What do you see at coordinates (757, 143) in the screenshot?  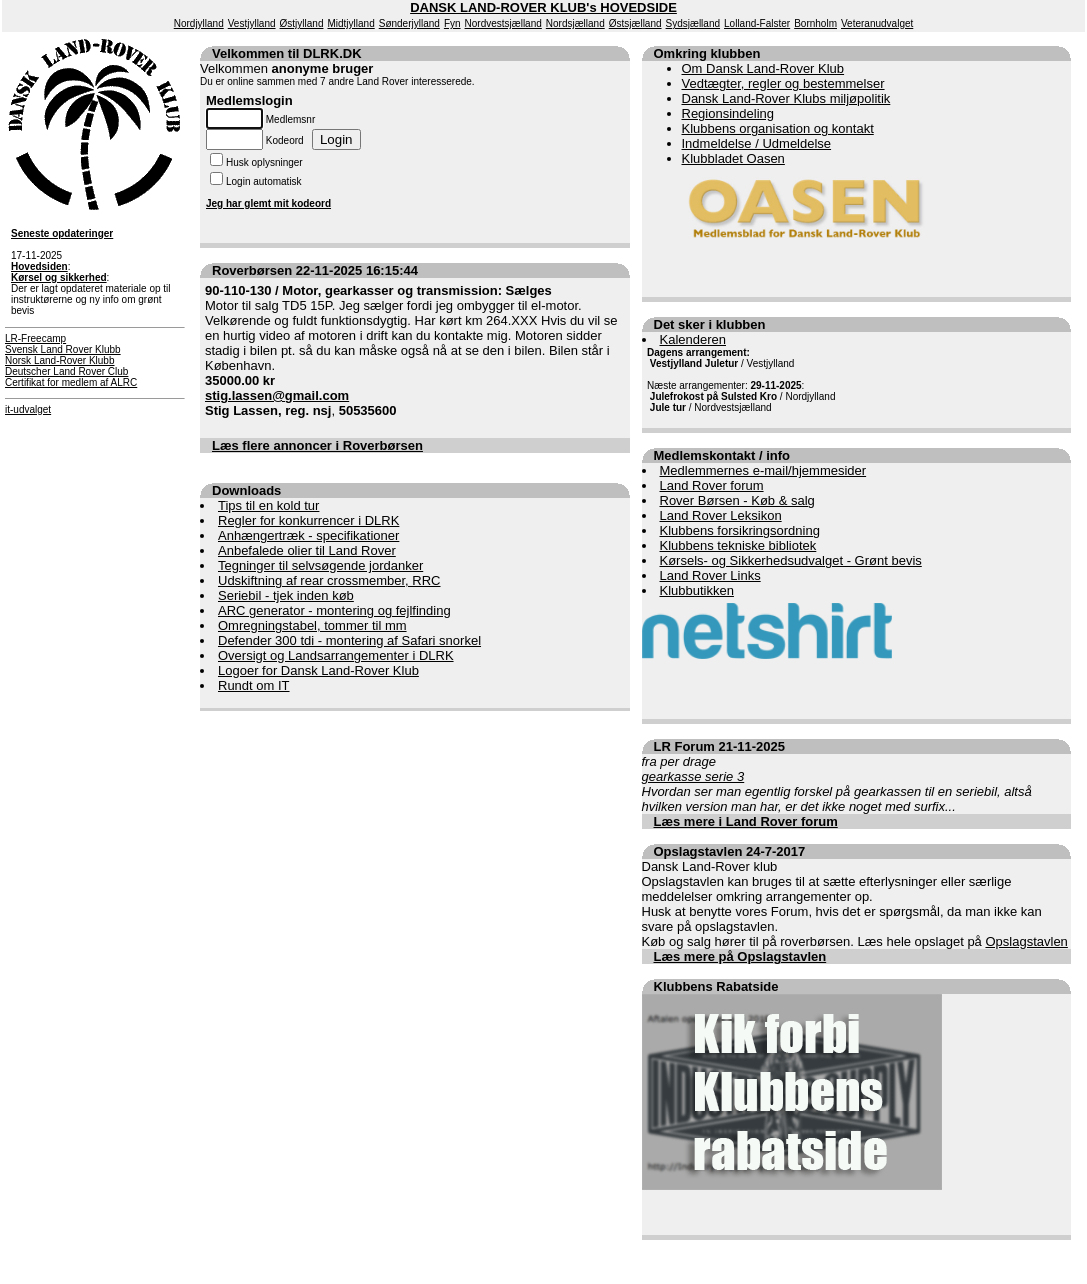 I see `Indmeldelse / Udmeldelse` at bounding box center [757, 143].